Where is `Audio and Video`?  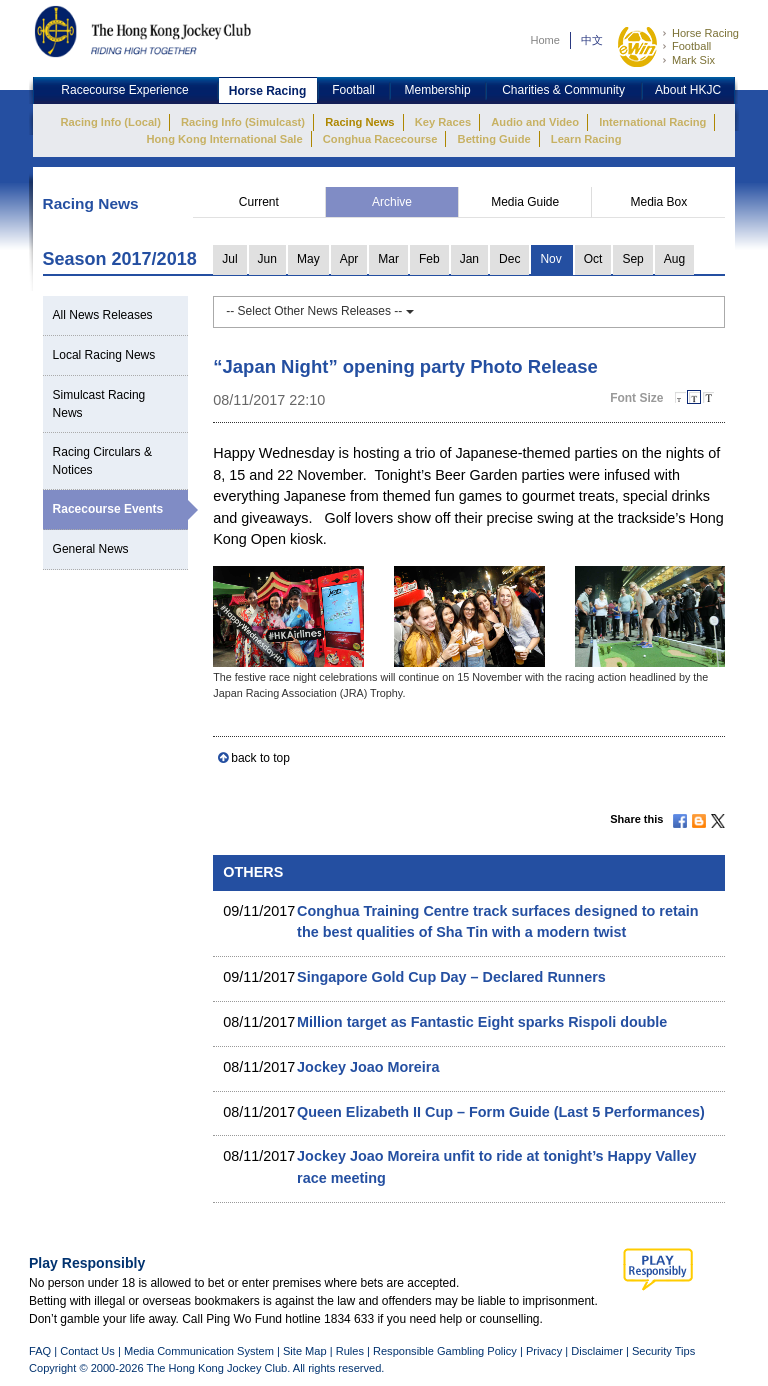
Audio and Video is located at coordinates (535, 122).